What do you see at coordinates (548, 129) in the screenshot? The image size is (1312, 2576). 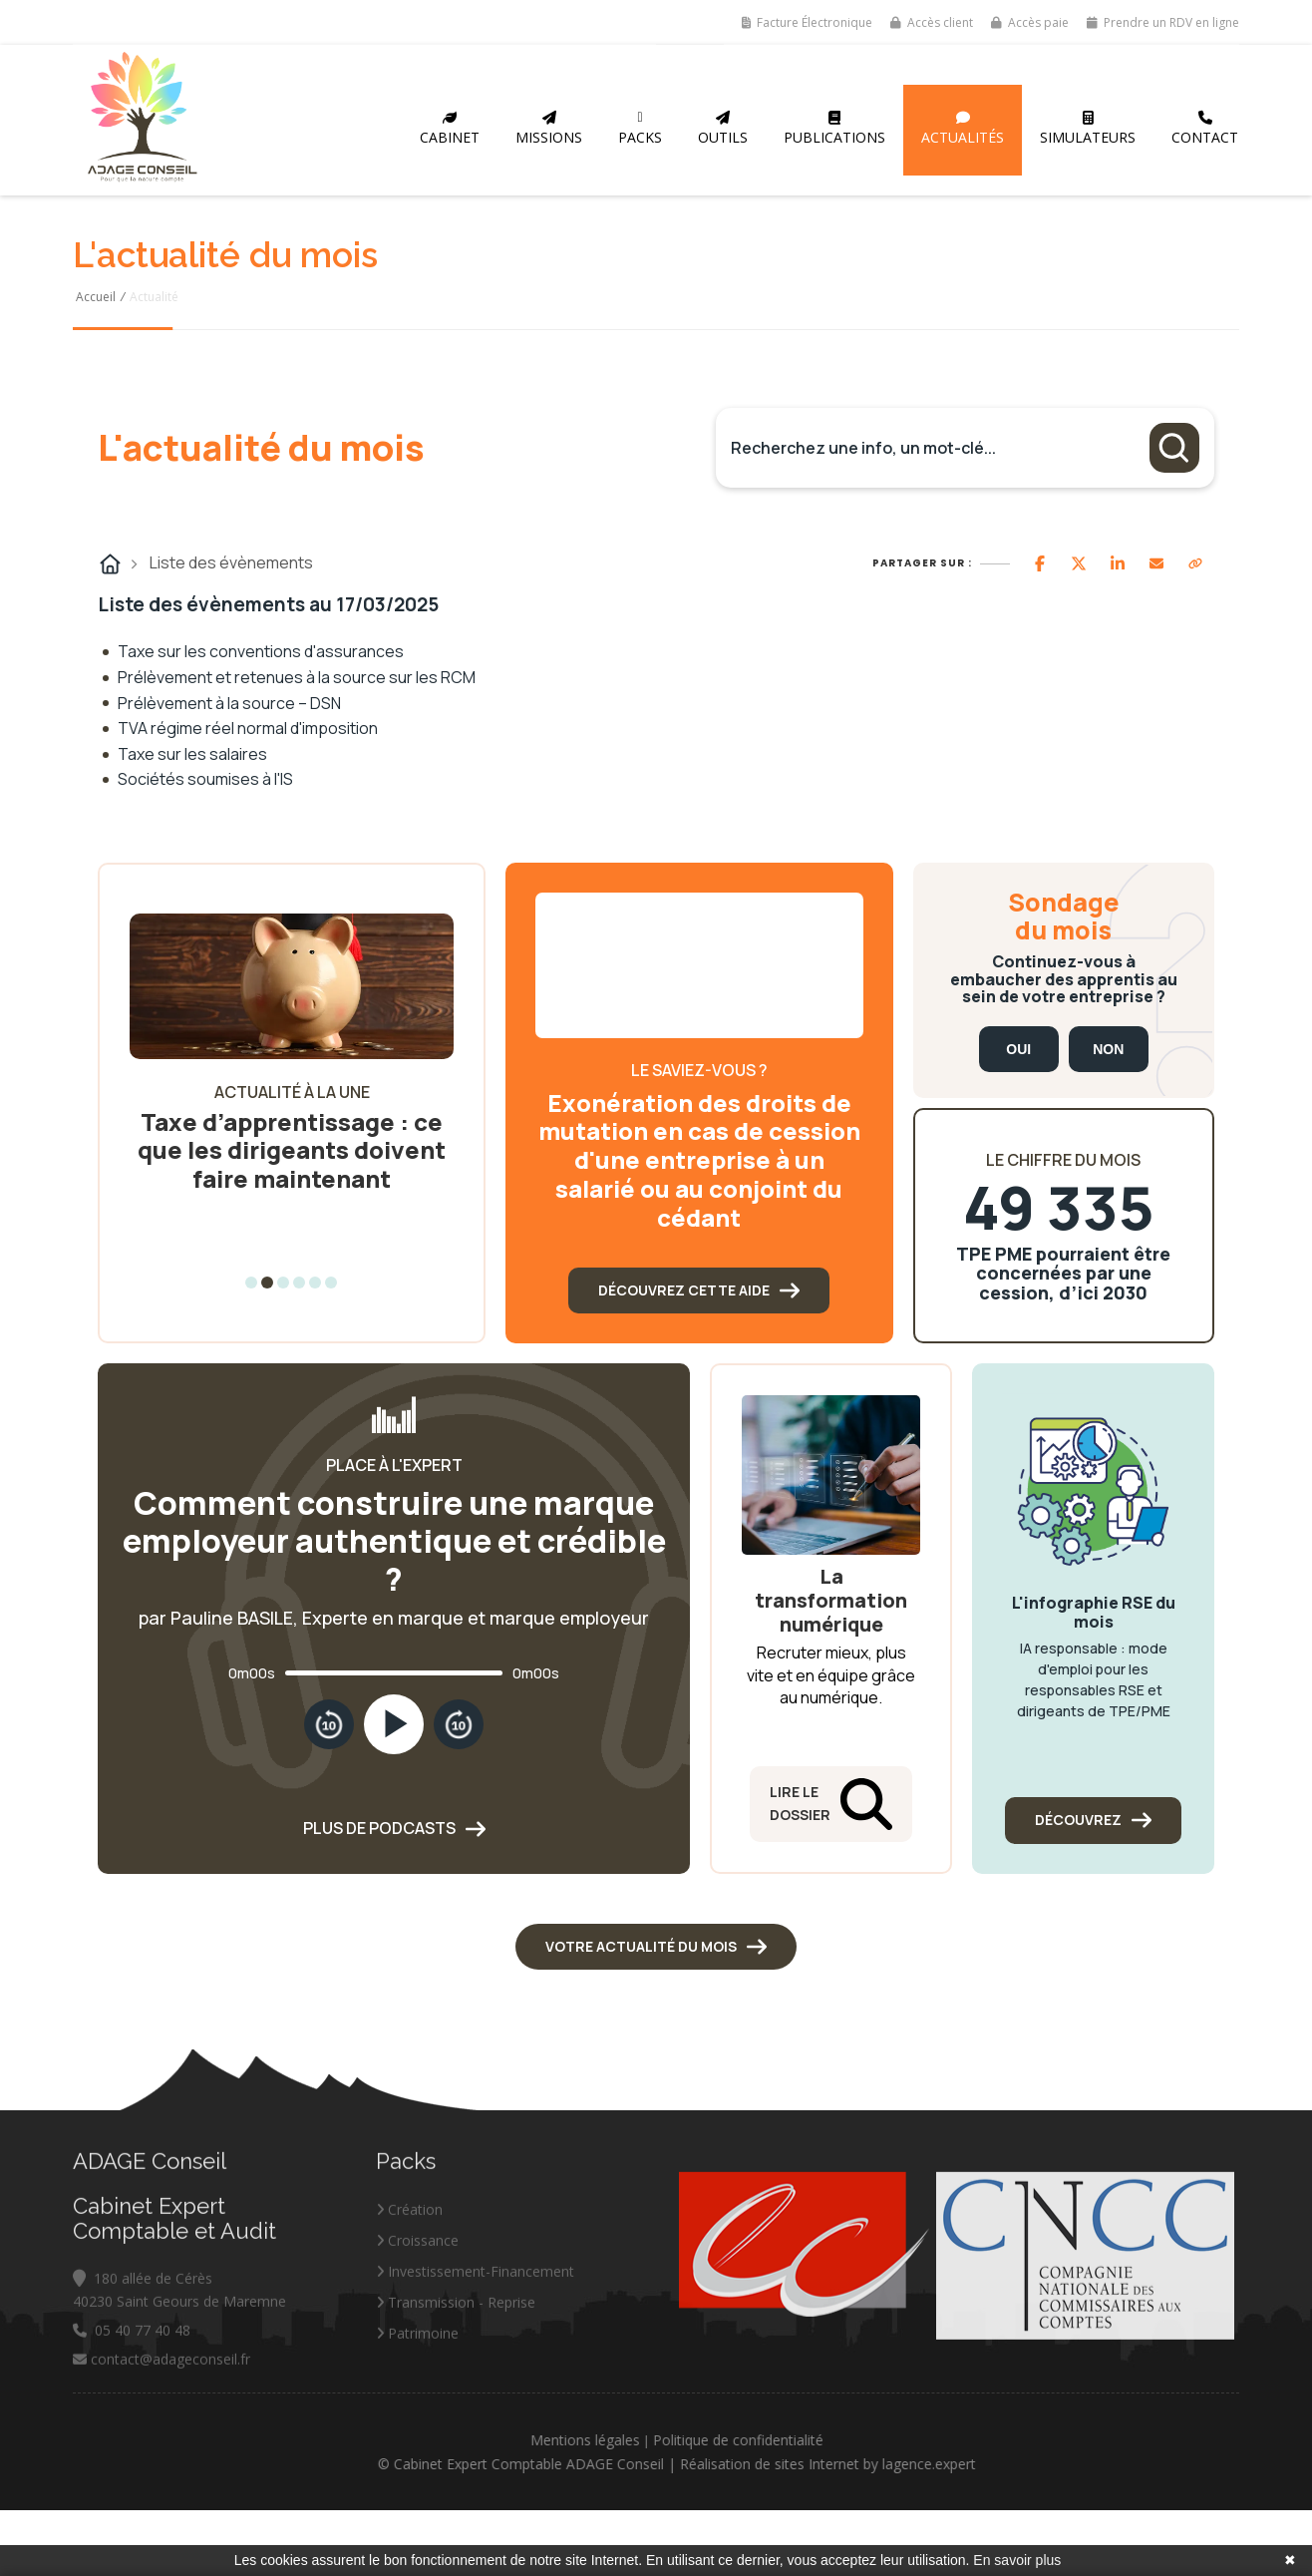 I see `Missions` at bounding box center [548, 129].